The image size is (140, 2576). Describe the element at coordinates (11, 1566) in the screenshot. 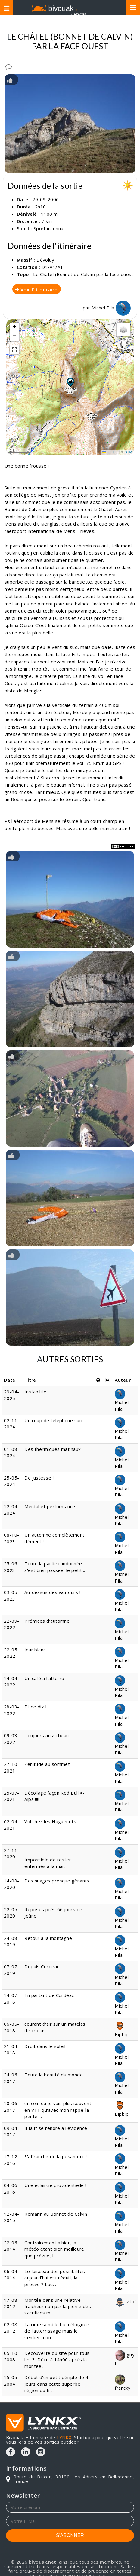

I see `25-06-2023` at that location.